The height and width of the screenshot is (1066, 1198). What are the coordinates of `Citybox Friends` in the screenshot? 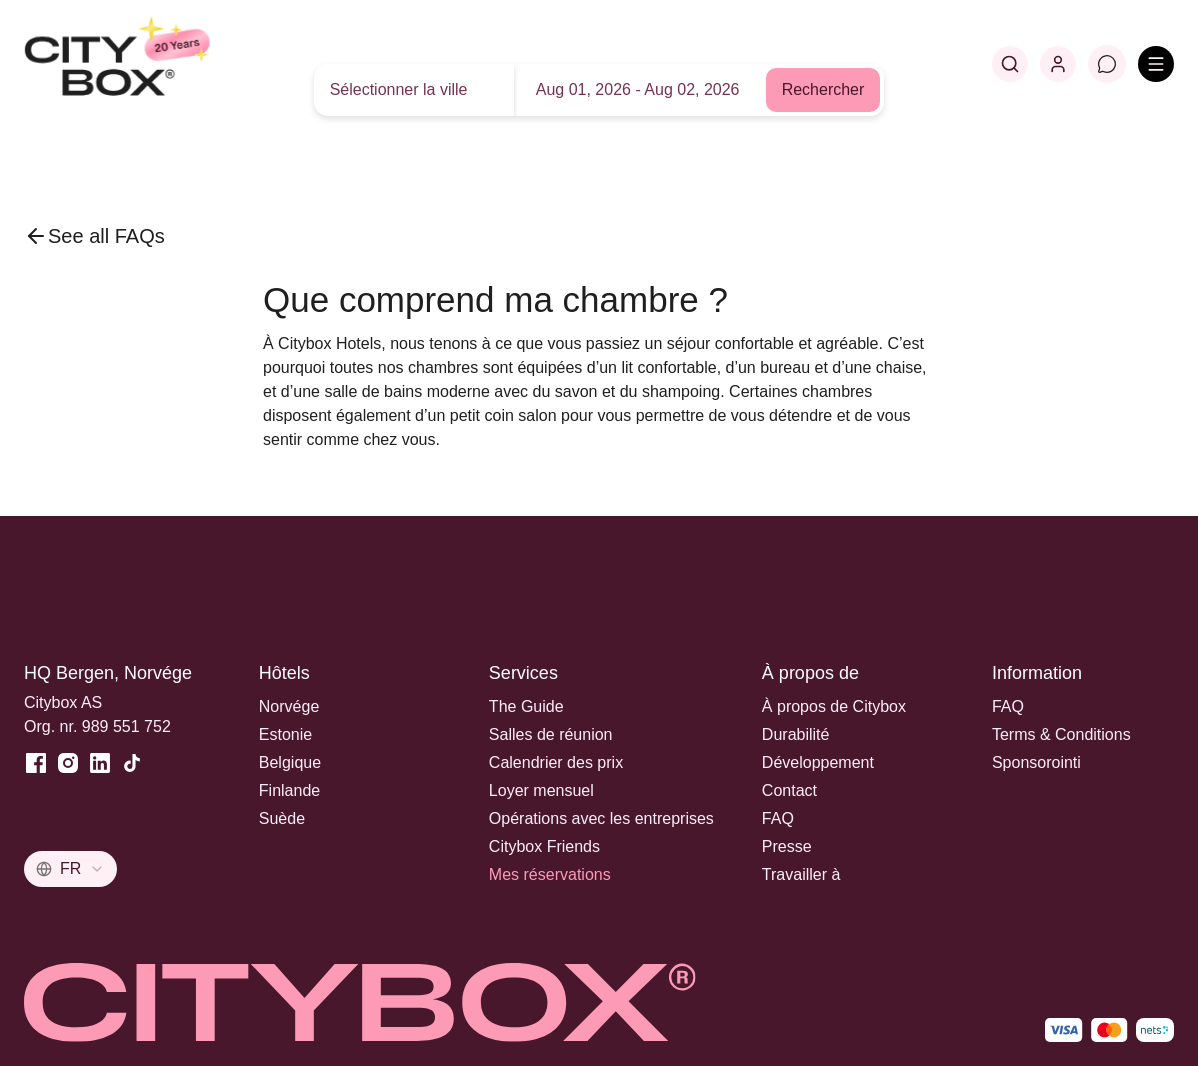 It's located at (544, 846).